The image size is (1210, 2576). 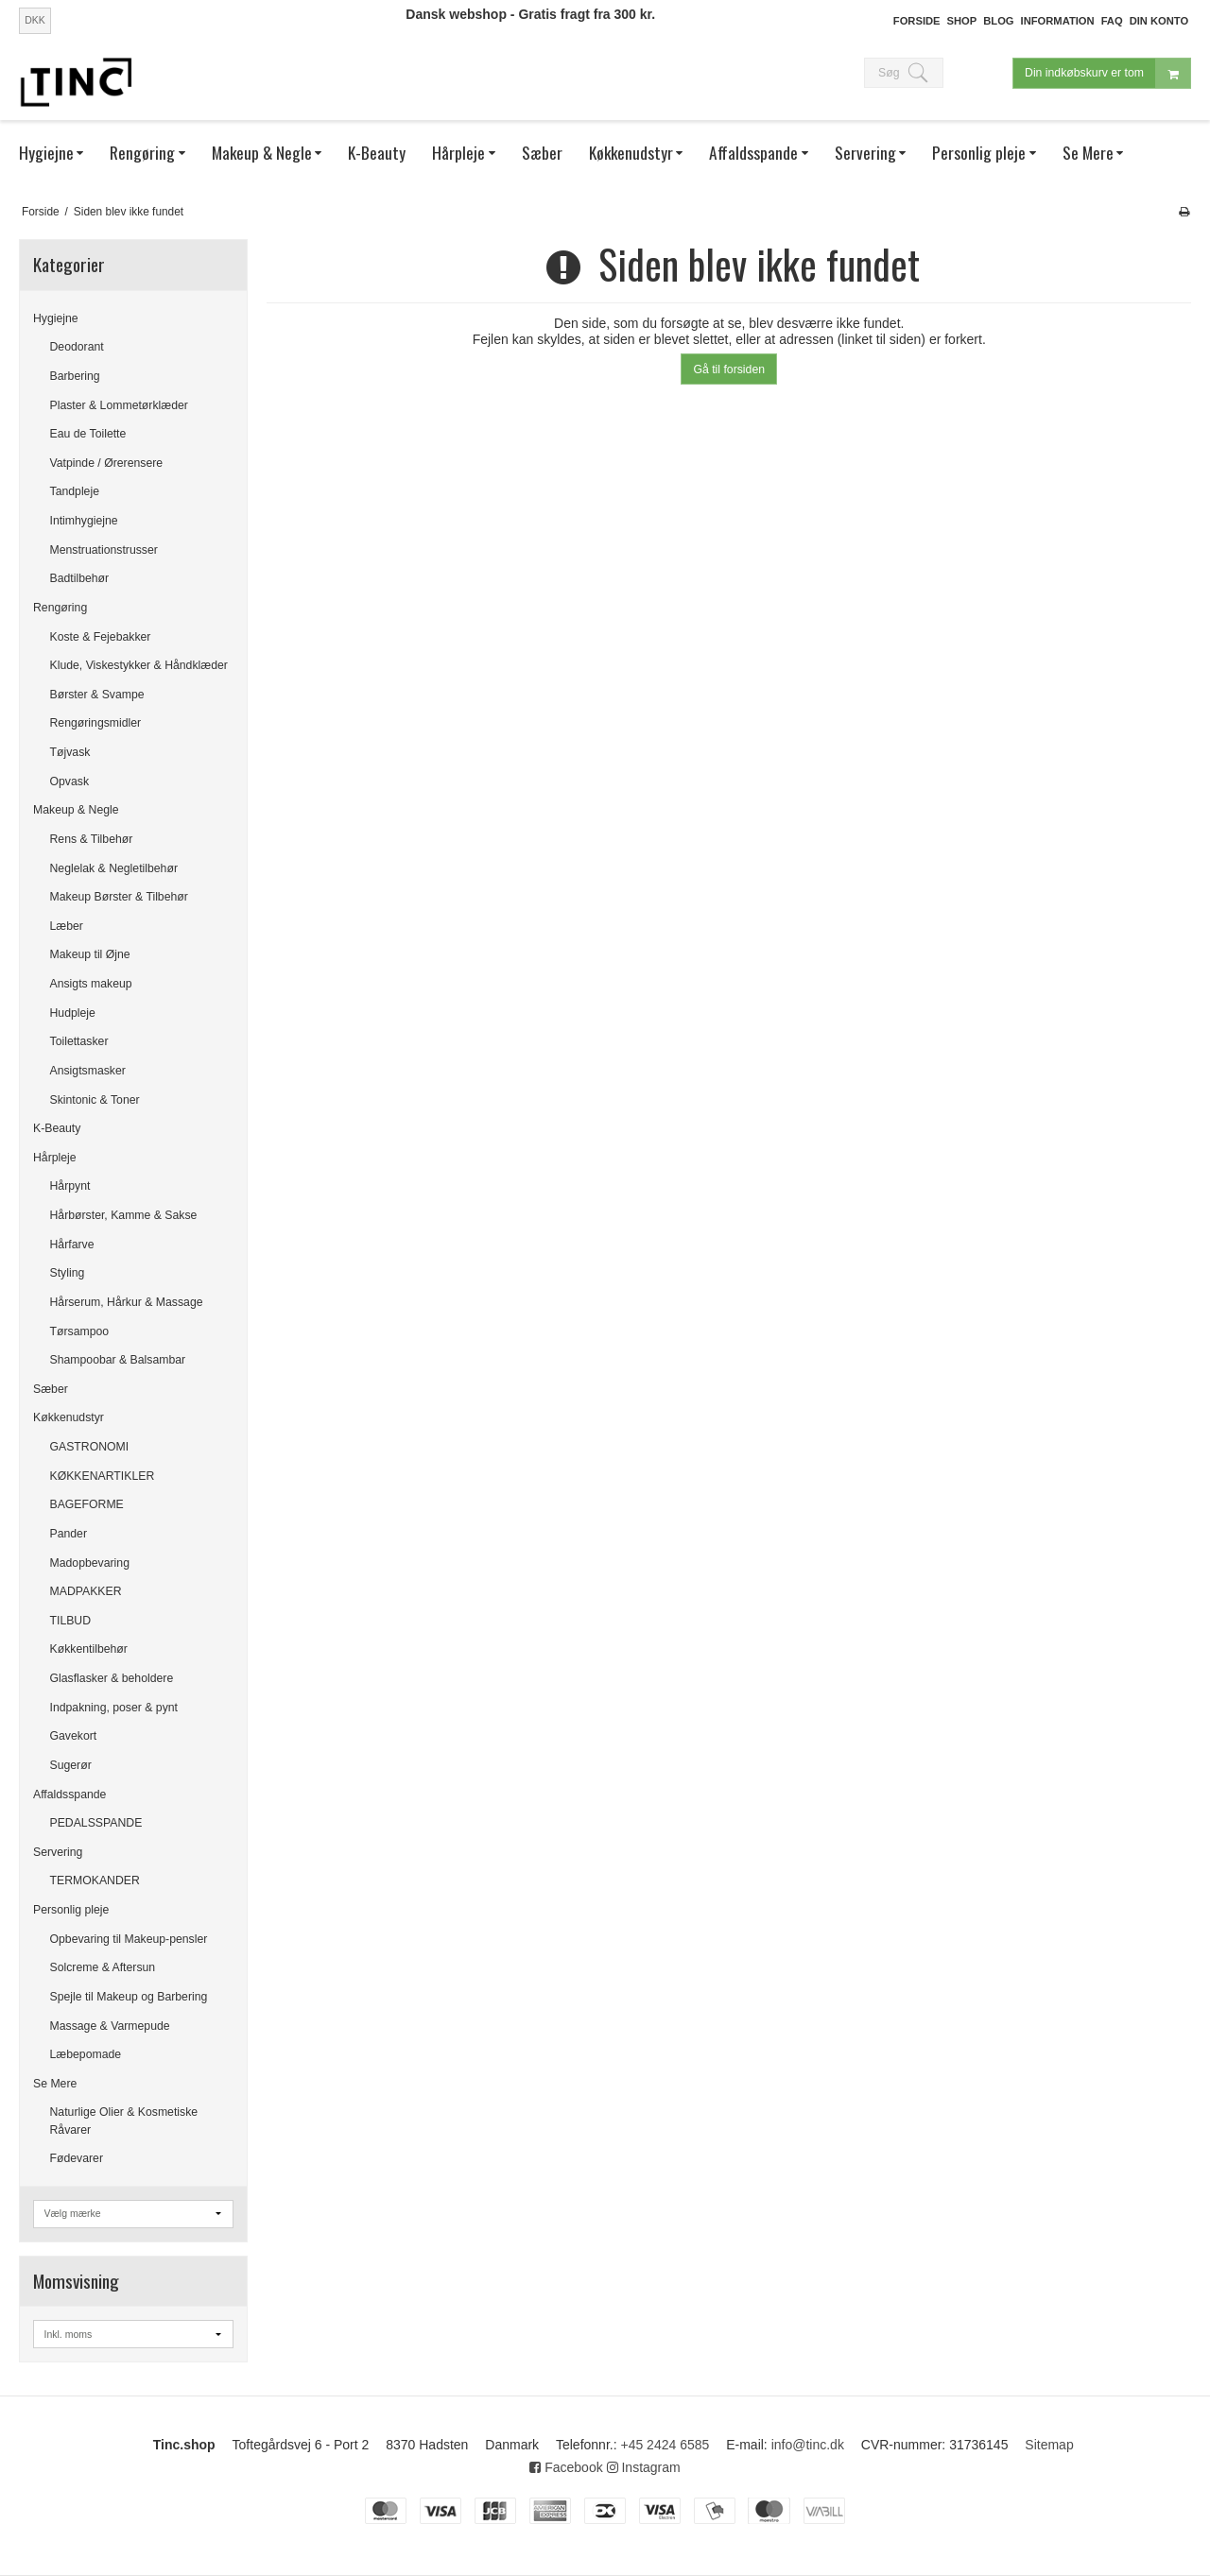 What do you see at coordinates (90, 954) in the screenshot?
I see `Makeup til Øjne` at bounding box center [90, 954].